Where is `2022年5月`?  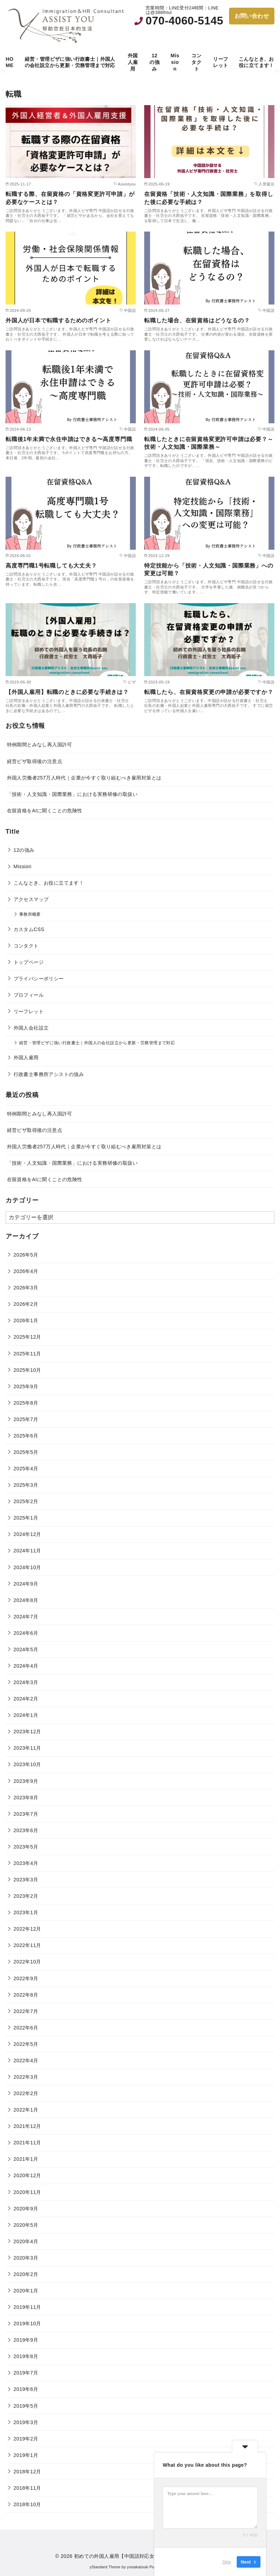
2022年5月 is located at coordinates (26, 2044).